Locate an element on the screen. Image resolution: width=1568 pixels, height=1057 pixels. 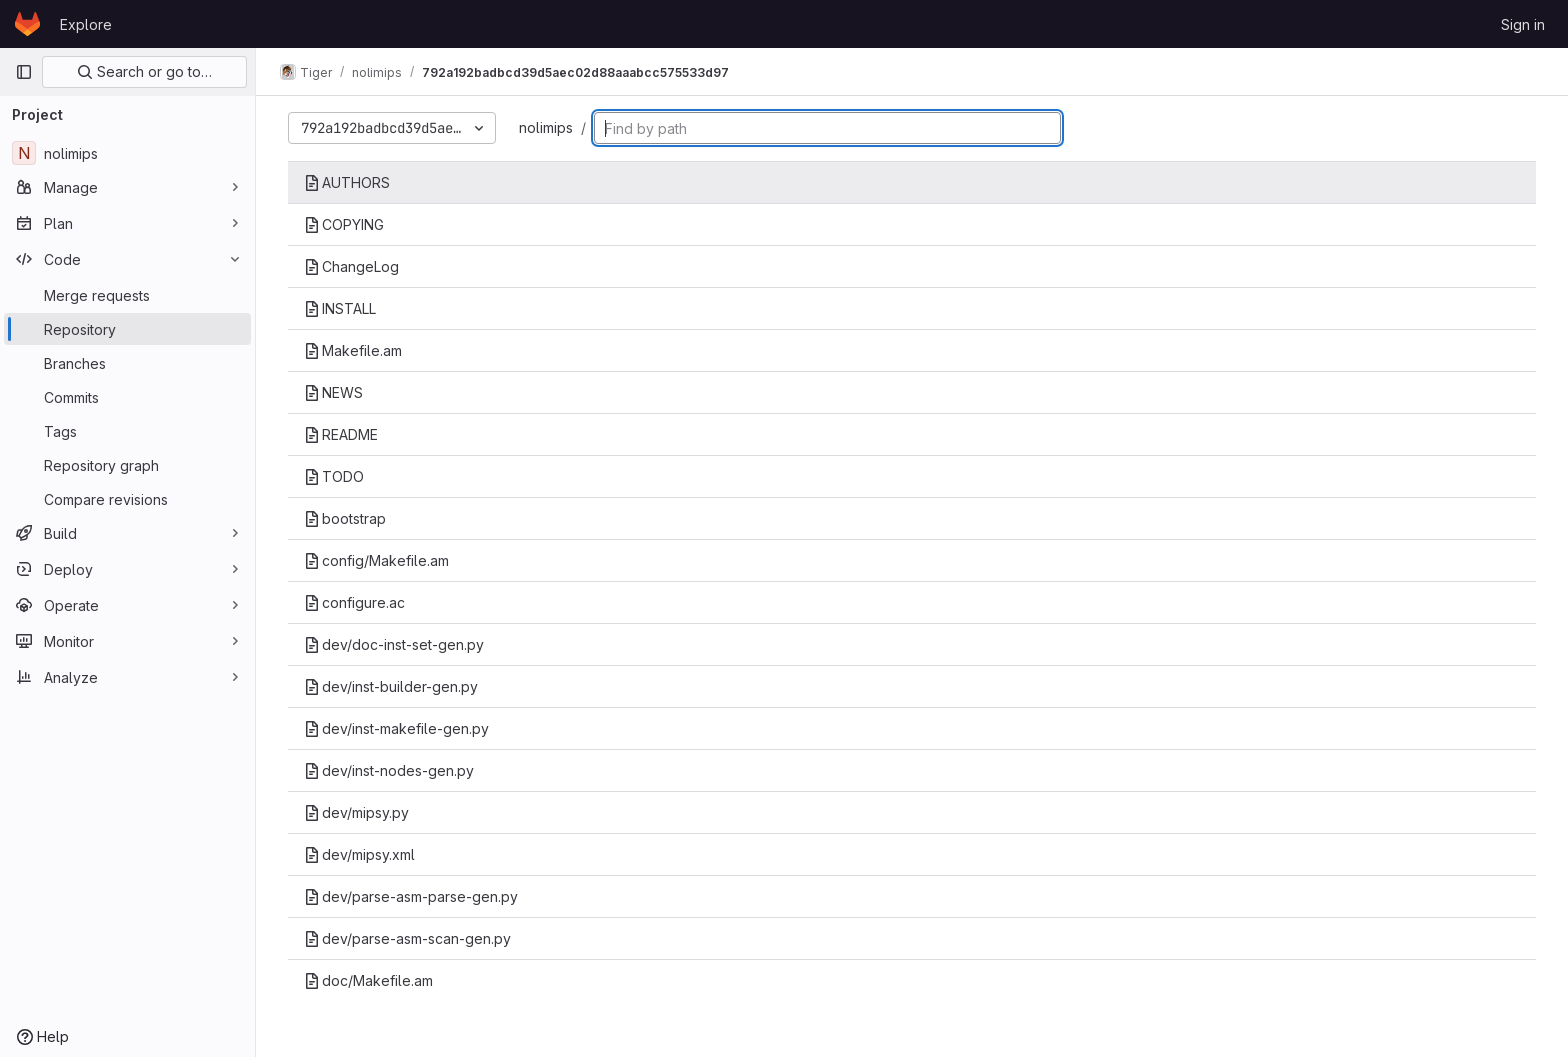
[Branches] is located at coordinates (127, 363).